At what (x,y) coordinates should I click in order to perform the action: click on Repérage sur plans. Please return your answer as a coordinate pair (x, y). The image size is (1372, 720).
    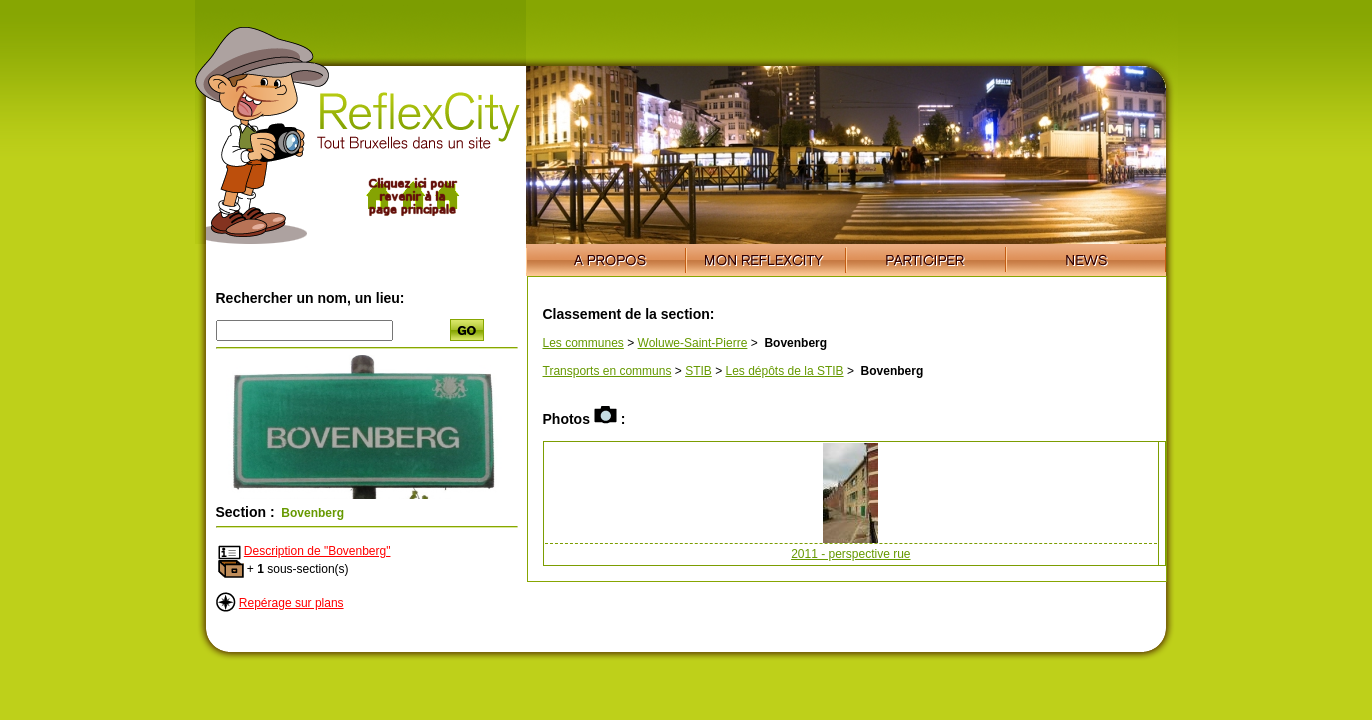
    Looking at the image, I should click on (291, 603).